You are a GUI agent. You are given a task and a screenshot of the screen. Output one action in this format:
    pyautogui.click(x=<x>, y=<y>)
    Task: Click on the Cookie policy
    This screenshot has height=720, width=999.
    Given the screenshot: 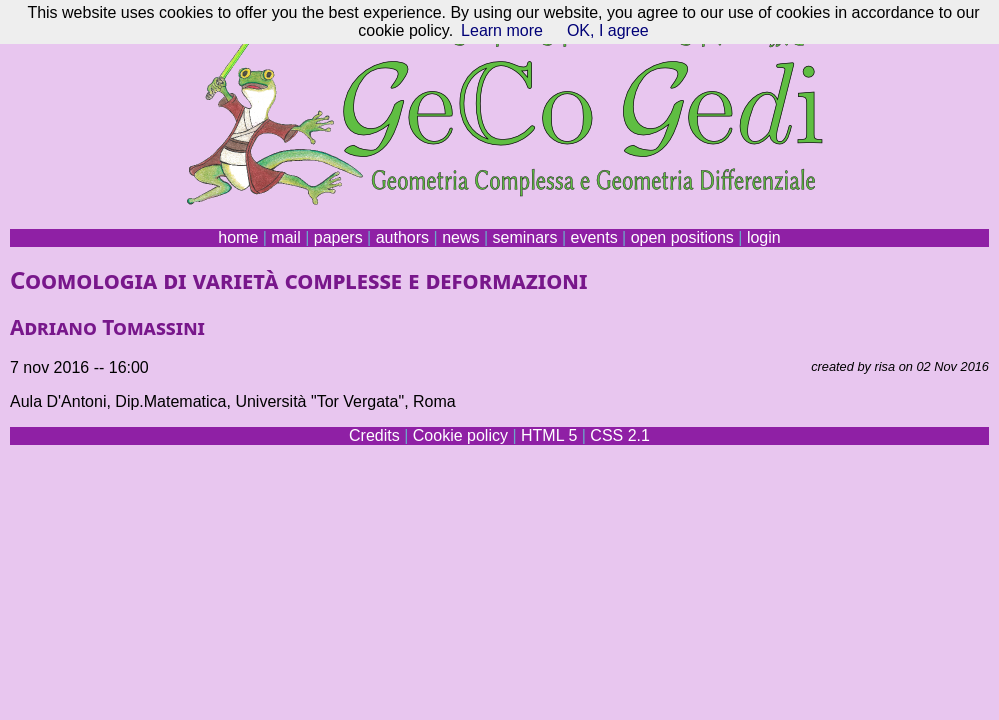 What is the action you would take?
    pyautogui.click(x=460, y=435)
    